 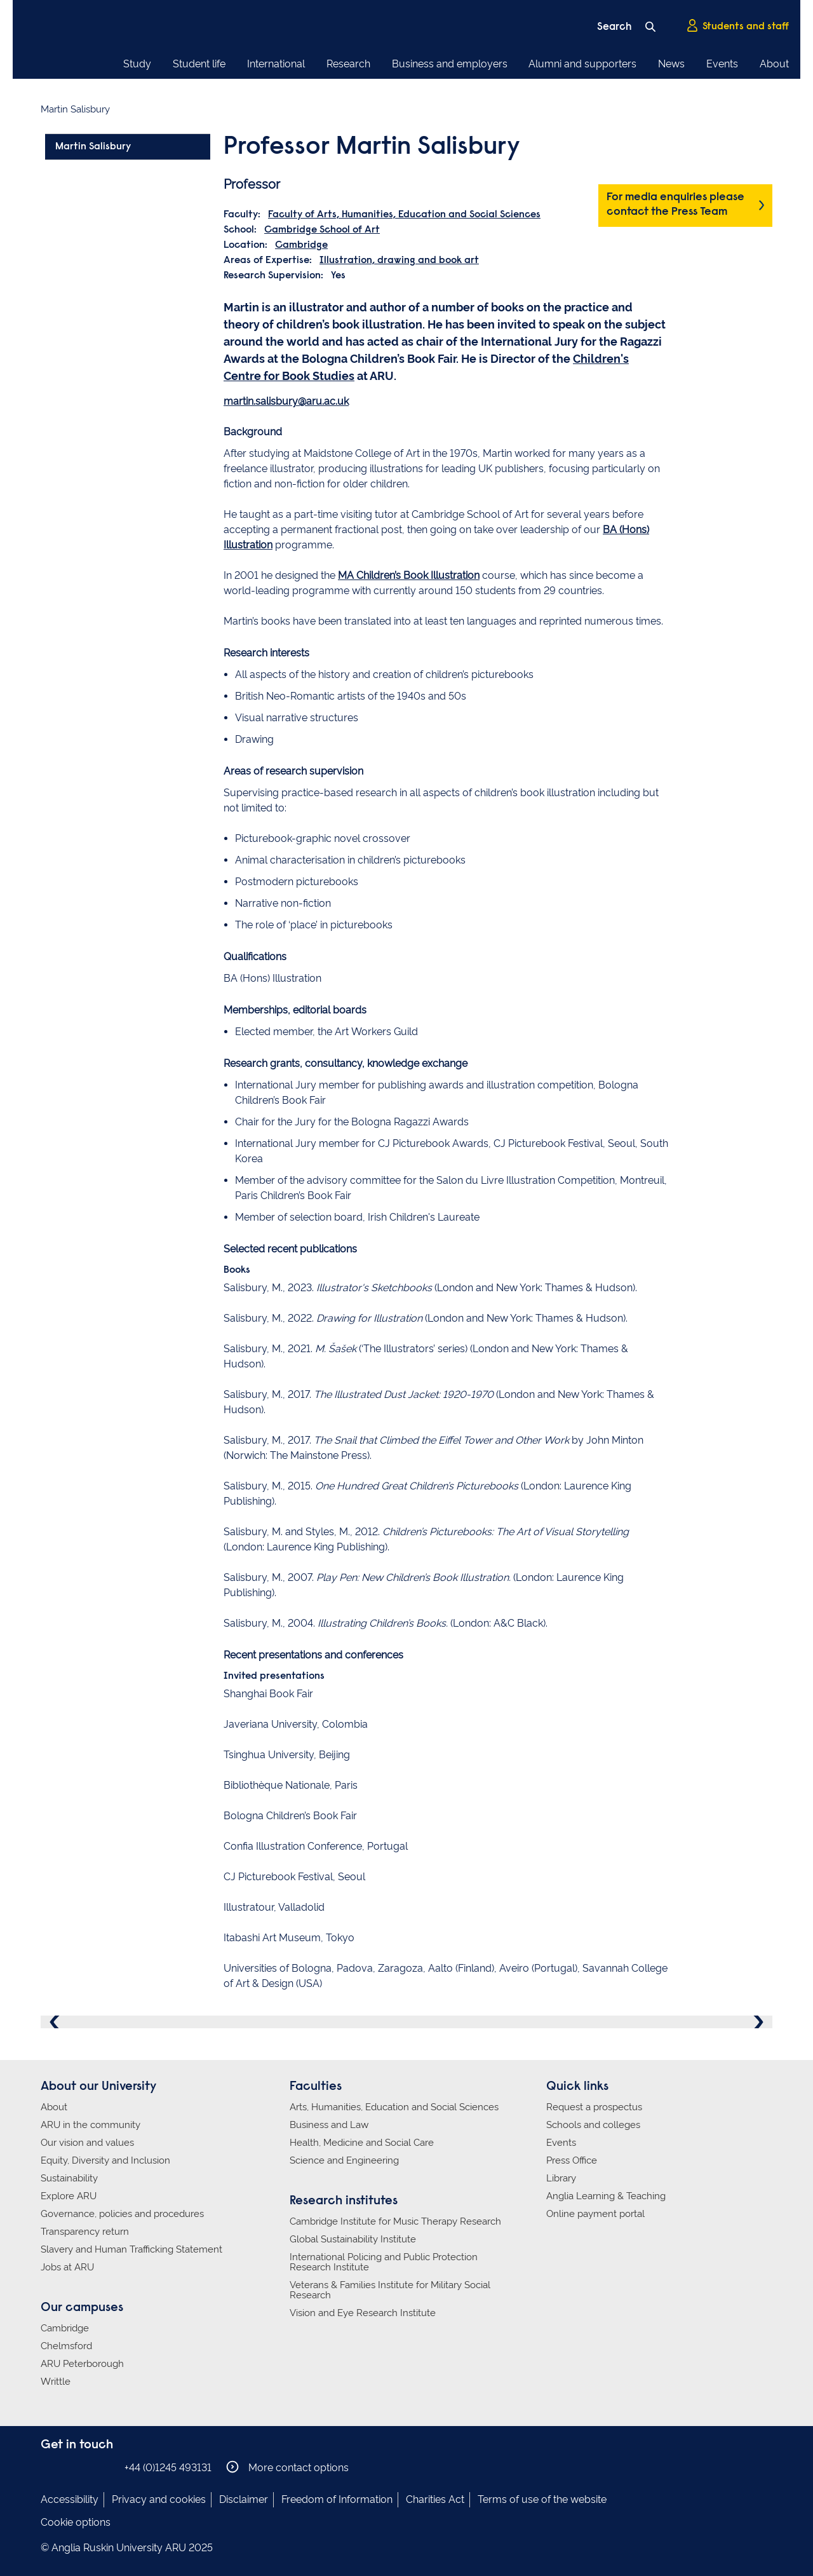 What do you see at coordinates (287, 2467) in the screenshot?
I see `More contact options` at bounding box center [287, 2467].